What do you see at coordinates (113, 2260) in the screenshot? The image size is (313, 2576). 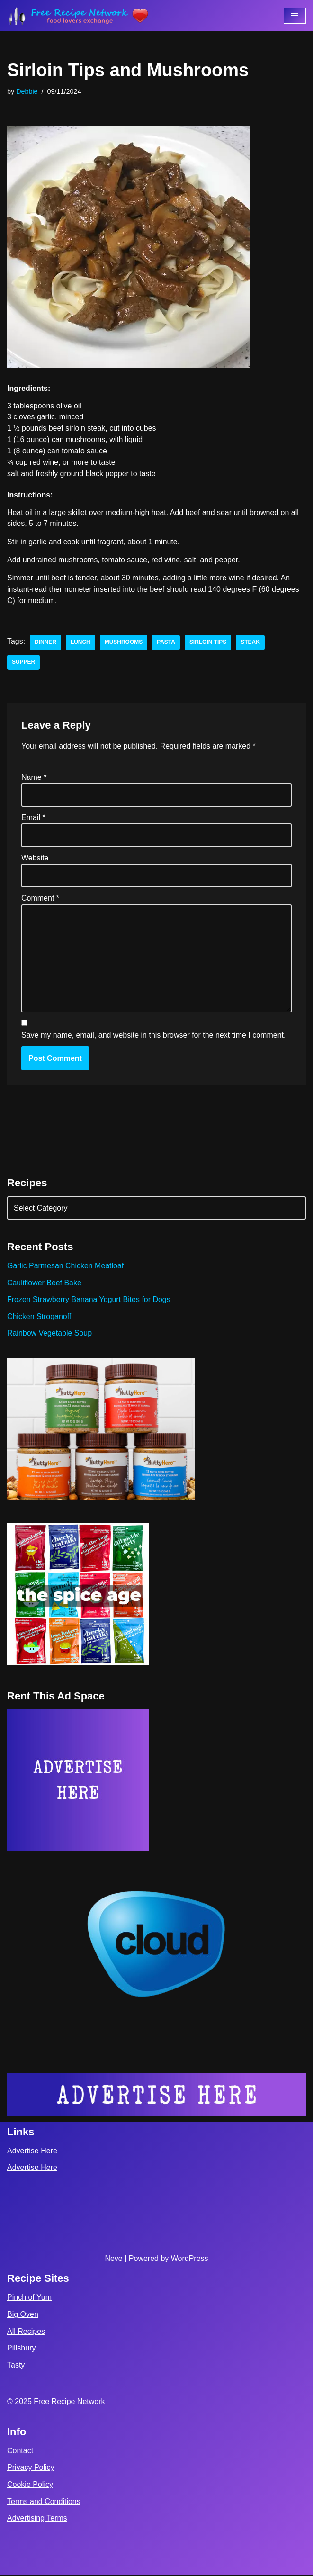 I see `Neve` at bounding box center [113, 2260].